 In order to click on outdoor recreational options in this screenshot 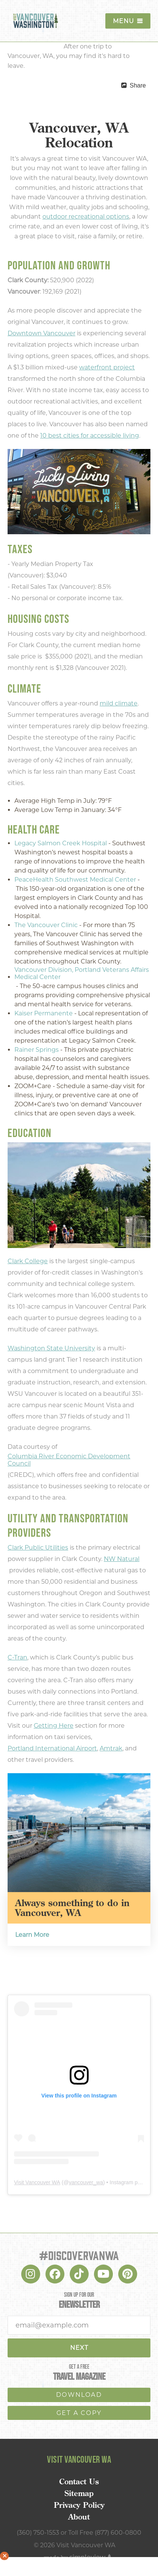, I will do `click(85, 216)`.